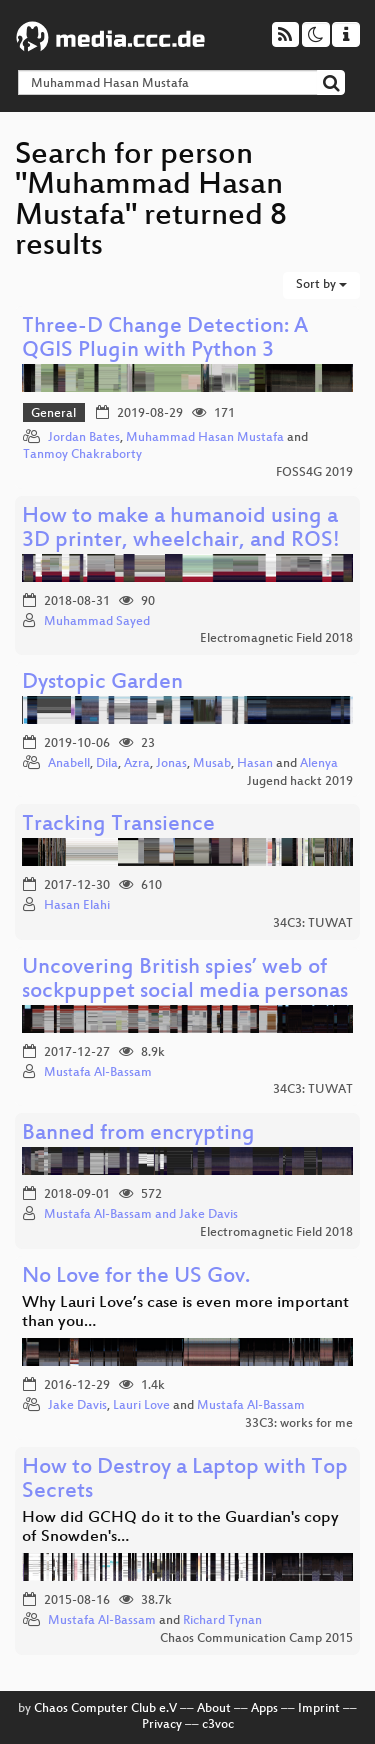 This screenshot has height=1744, width=375. Describe the element at coordinates (319, 764) in the screenshot. I see `Alenya` at that location.